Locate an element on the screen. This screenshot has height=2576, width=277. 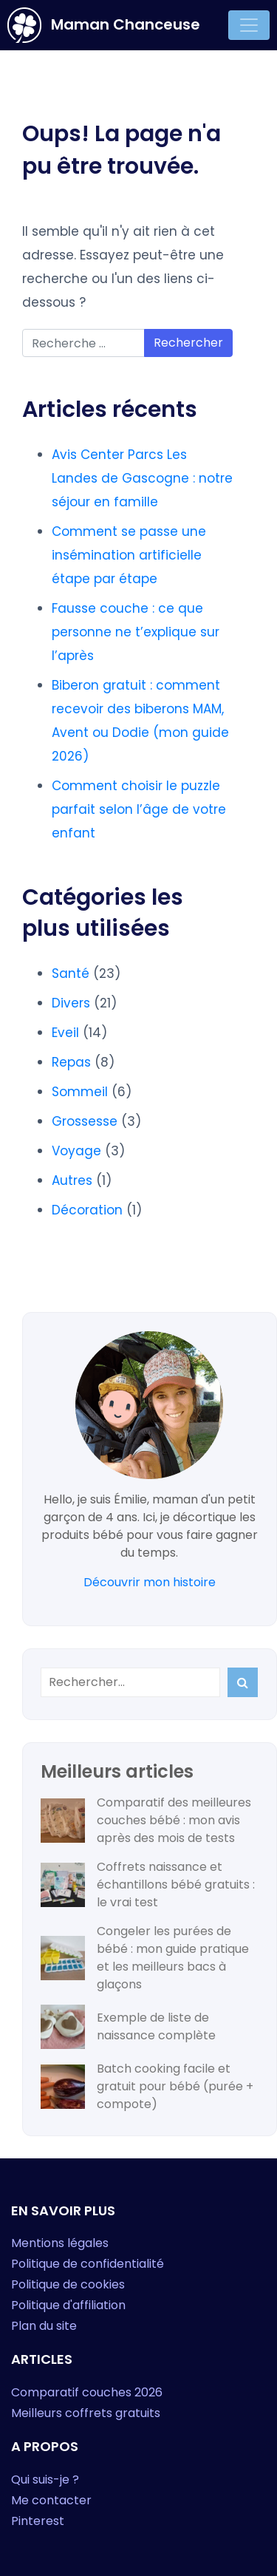
Décoration is located at coordinates (87, 1210).